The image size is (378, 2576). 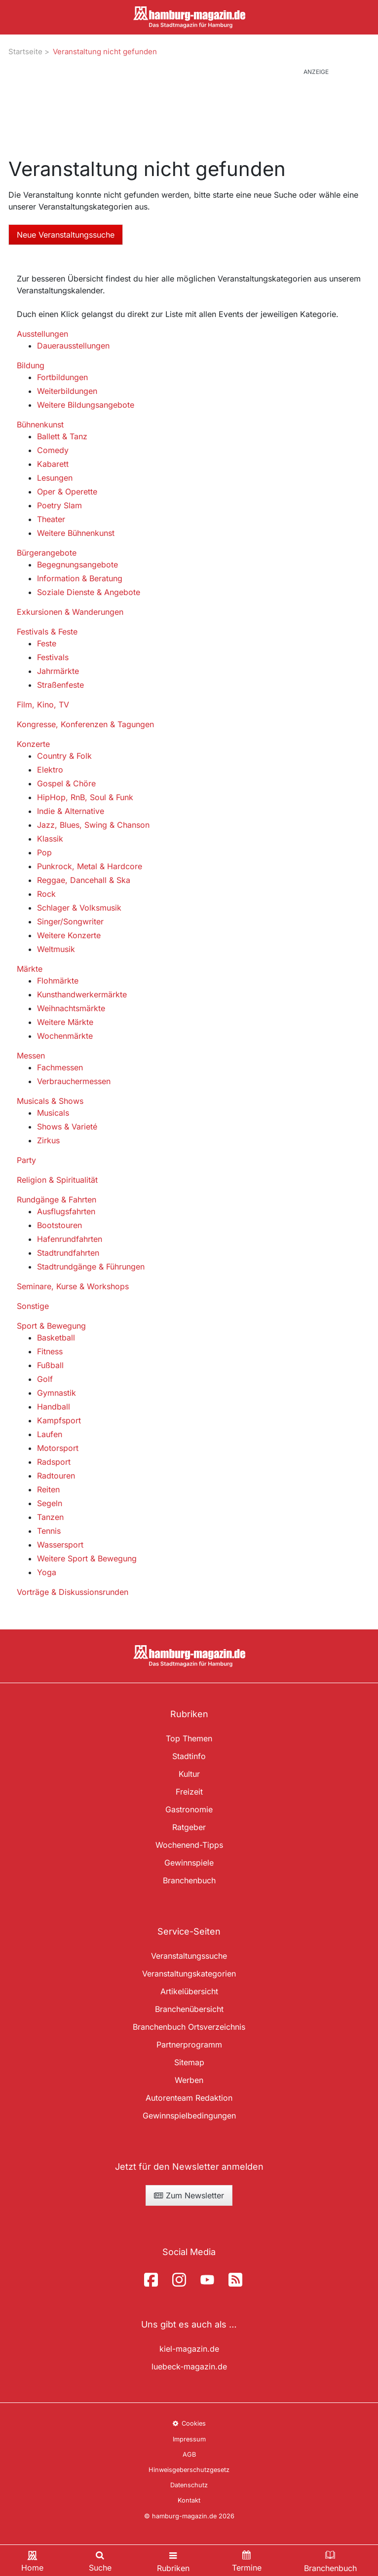 What do you see at coordinates (46, 553) in the screenshot?
I see `Bürgerangebote` at bounding box center [46, 553].